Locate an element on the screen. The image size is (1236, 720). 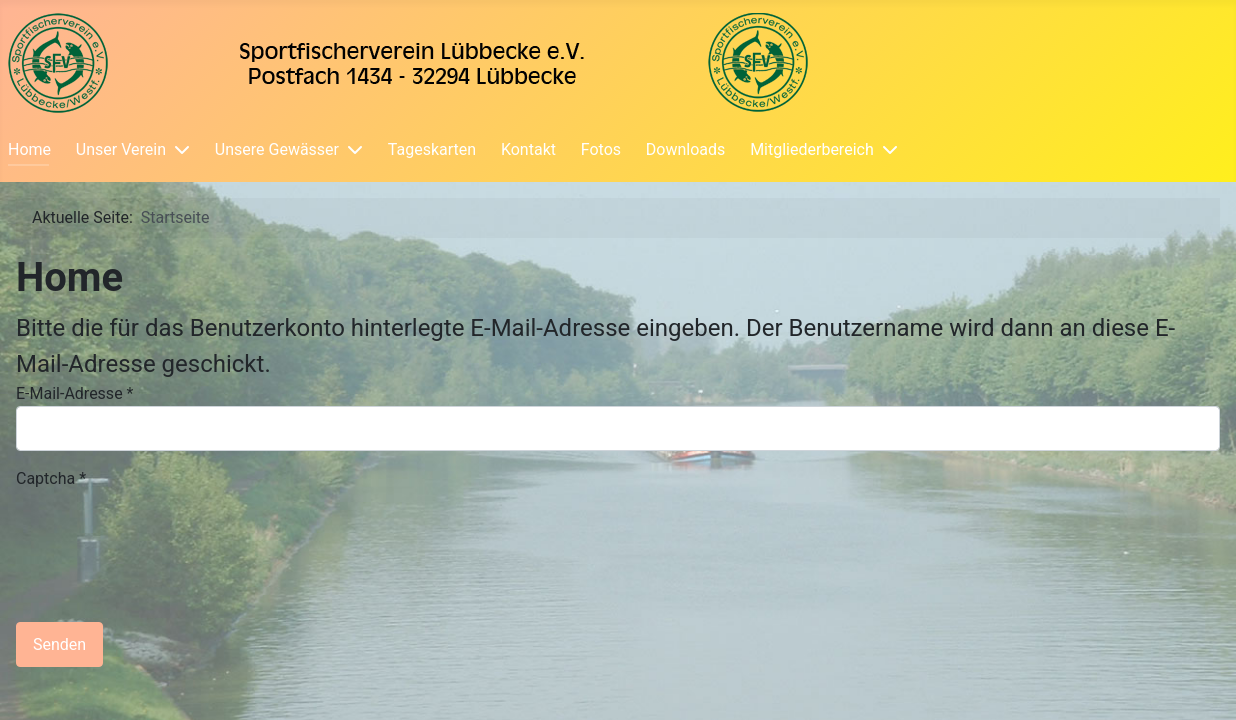
Kontakt is located at coordinates (528, 149).